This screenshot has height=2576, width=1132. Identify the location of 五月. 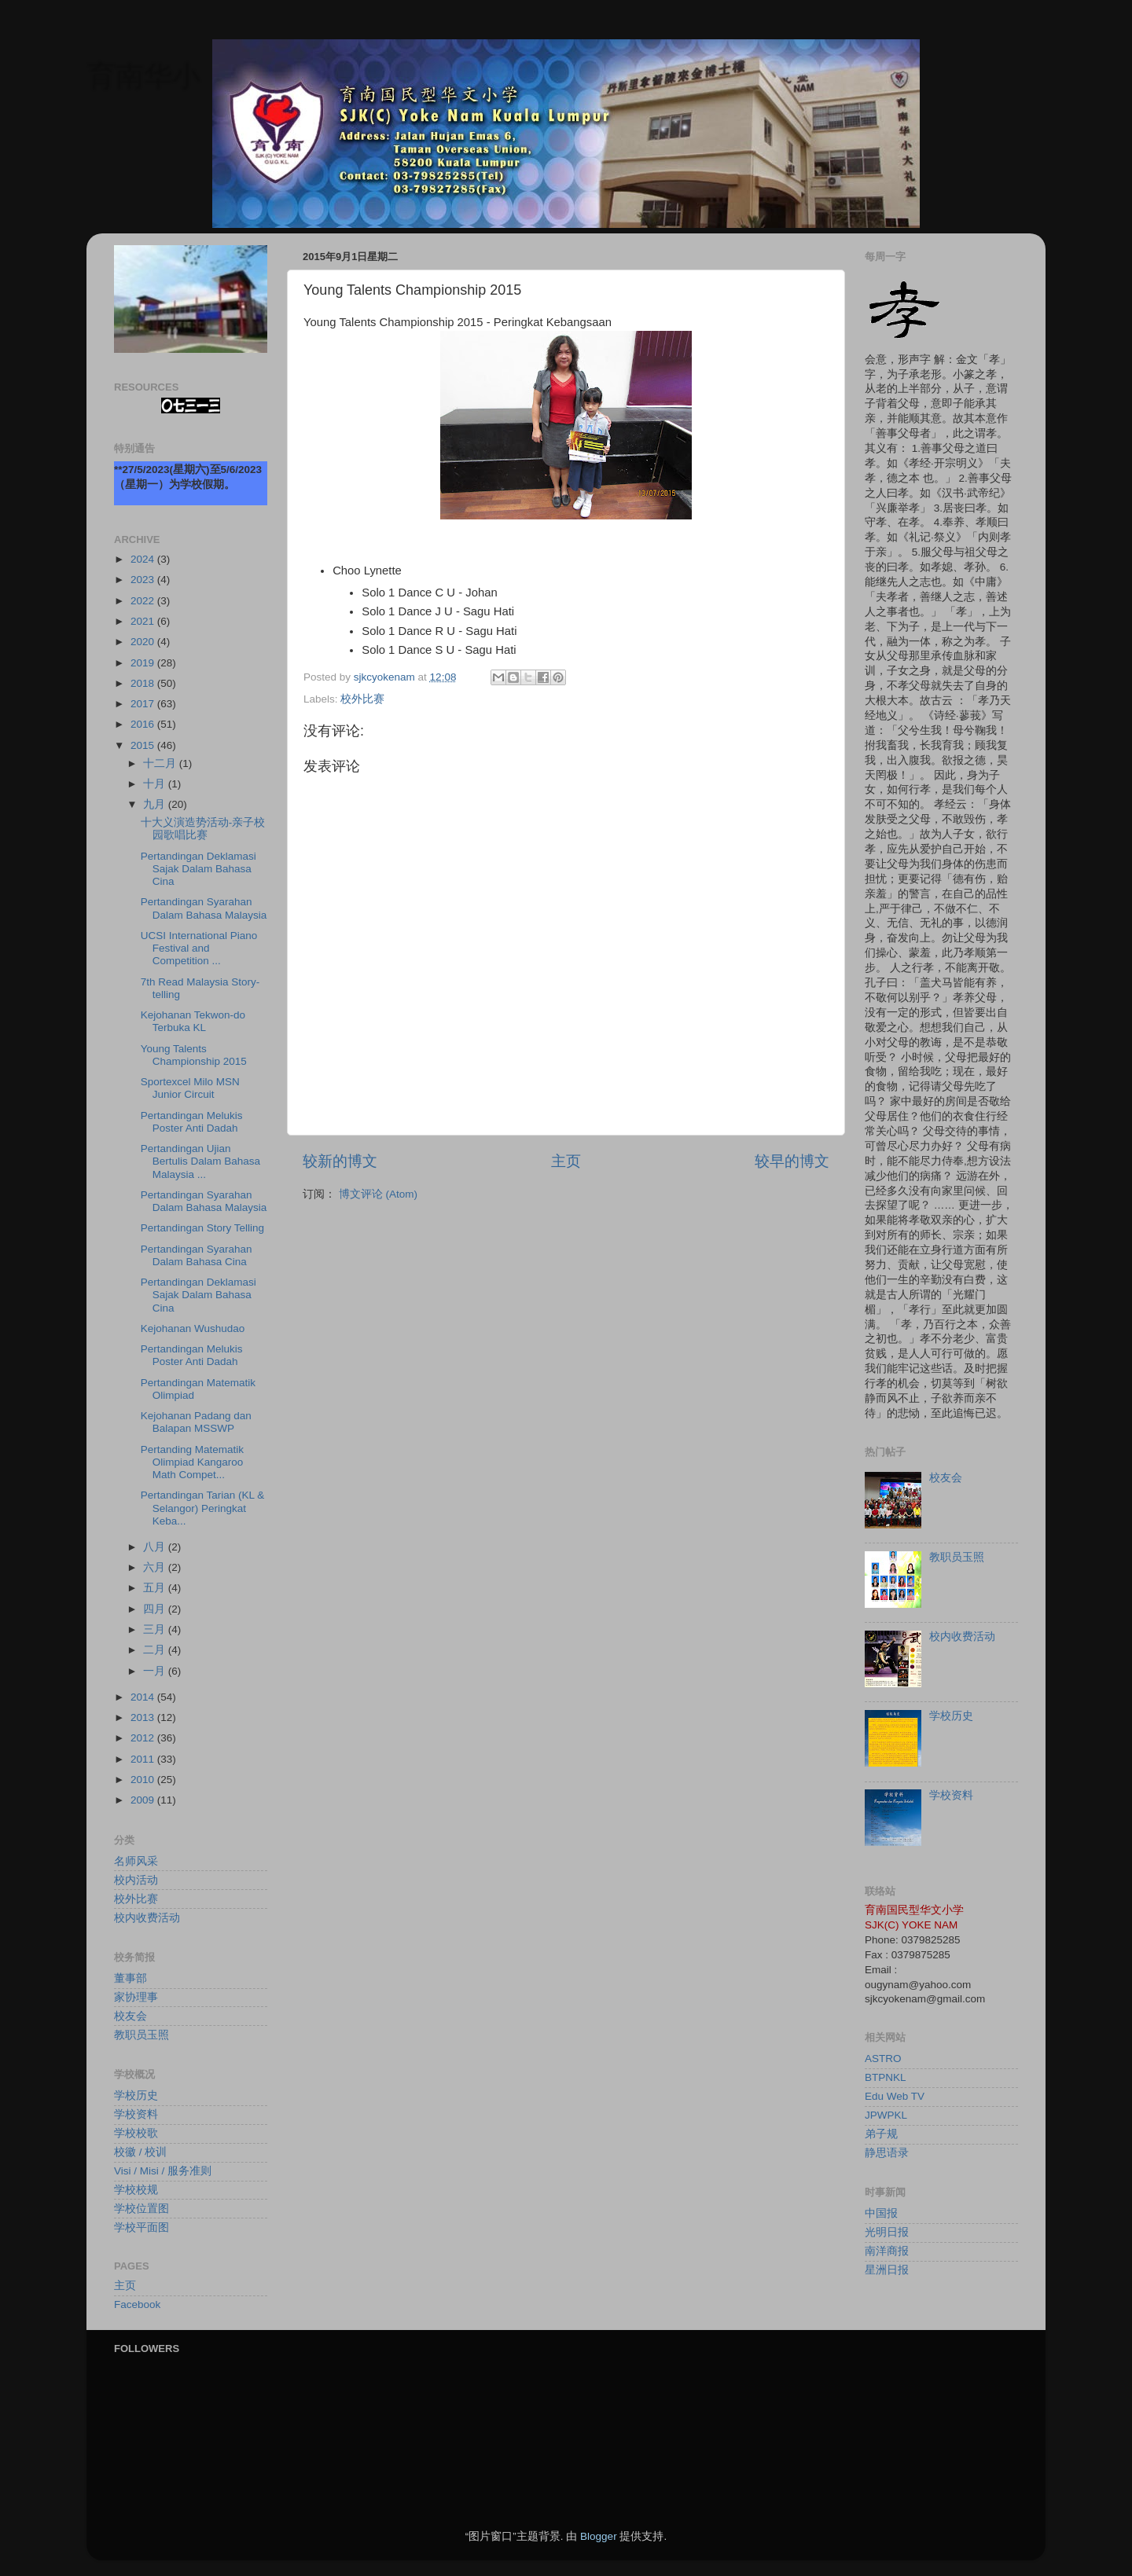
(155, 1588).